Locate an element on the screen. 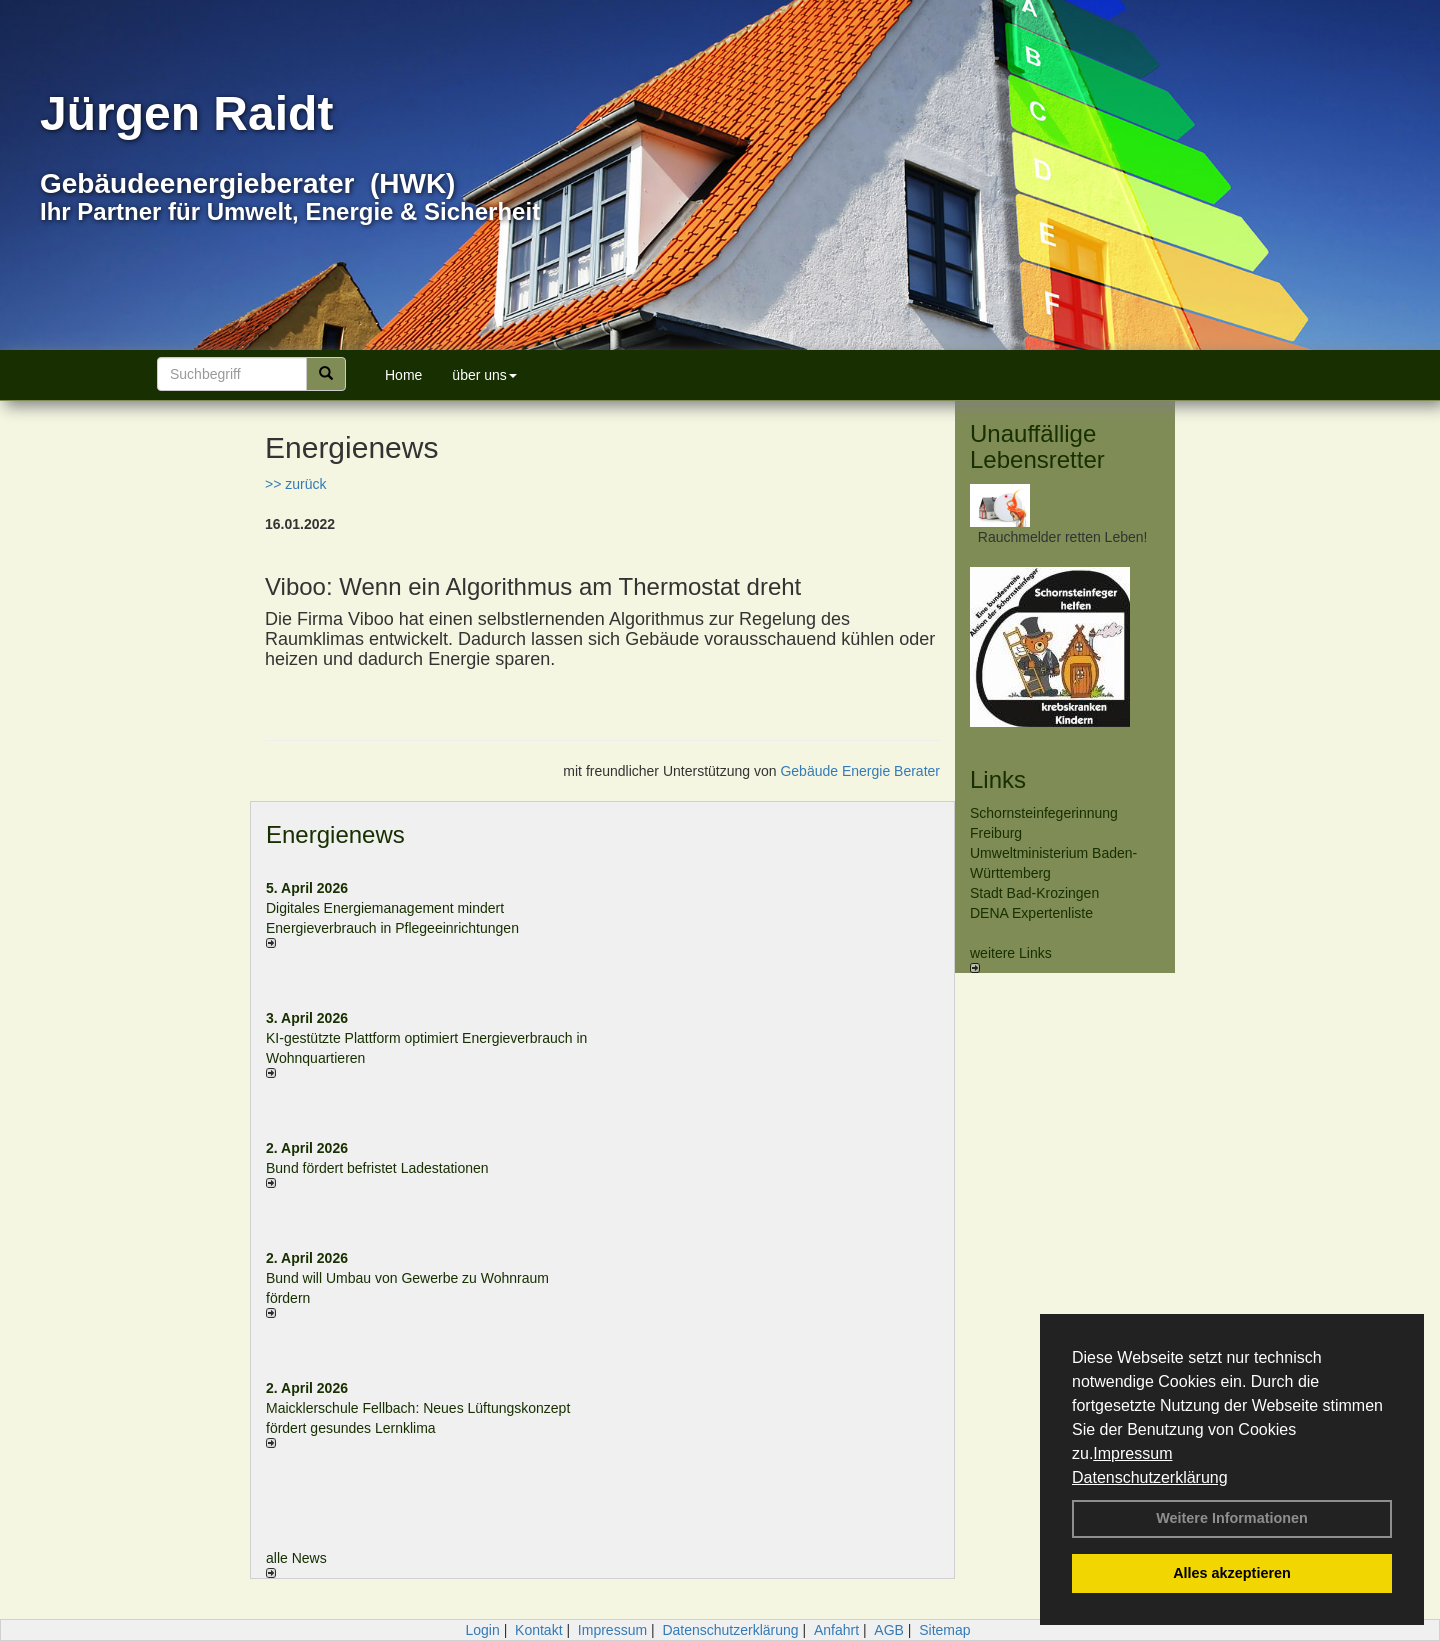 This screenshot has height=1641, width=1440. Links is located at coordinates (998, 779).